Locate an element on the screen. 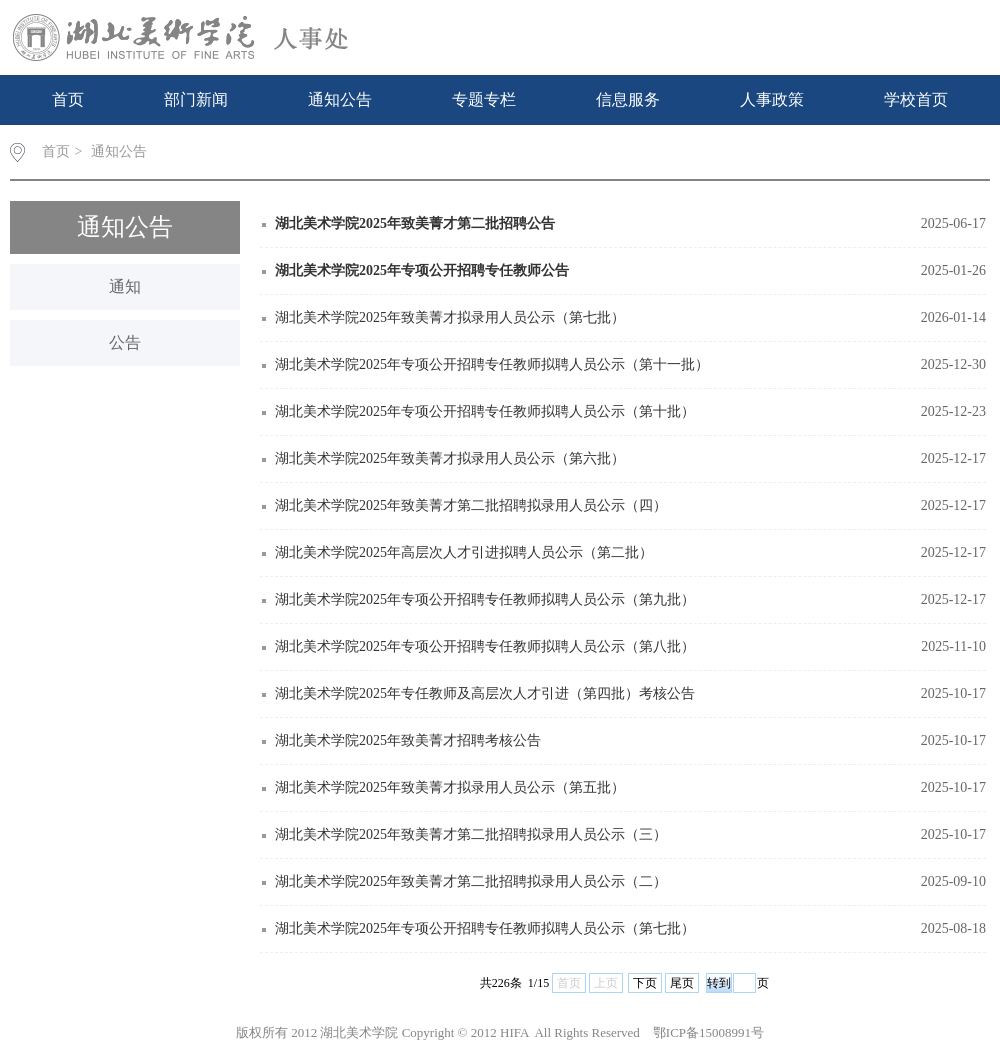  人事政策 is located at coordinates (772, 99).